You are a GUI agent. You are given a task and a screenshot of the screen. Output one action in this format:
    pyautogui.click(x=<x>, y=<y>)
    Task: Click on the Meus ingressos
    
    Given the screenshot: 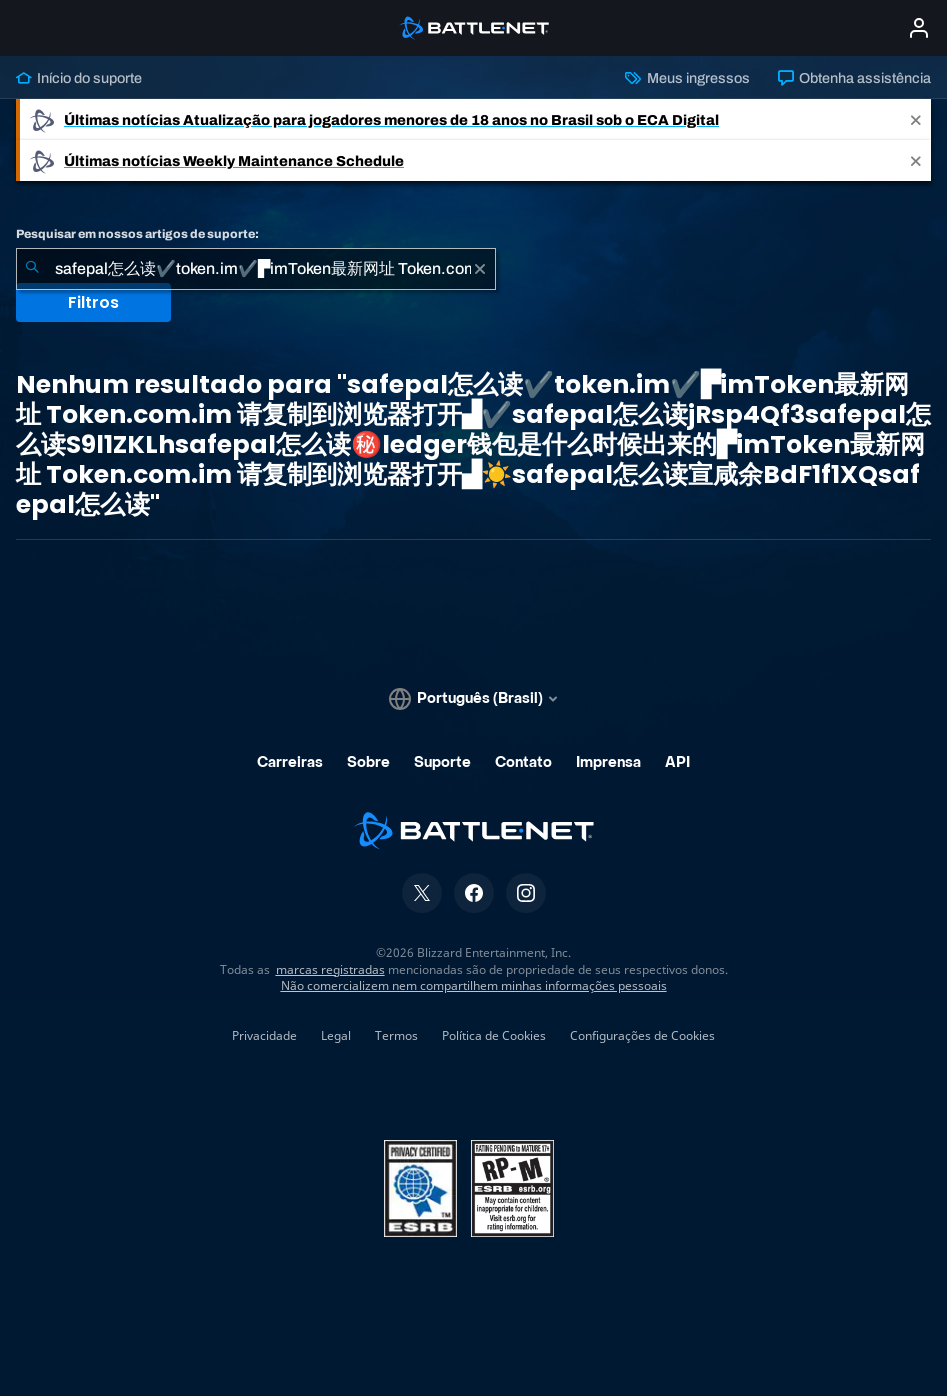 What is the action you would take?
    pyautogui.click(x=687, y=78)
    